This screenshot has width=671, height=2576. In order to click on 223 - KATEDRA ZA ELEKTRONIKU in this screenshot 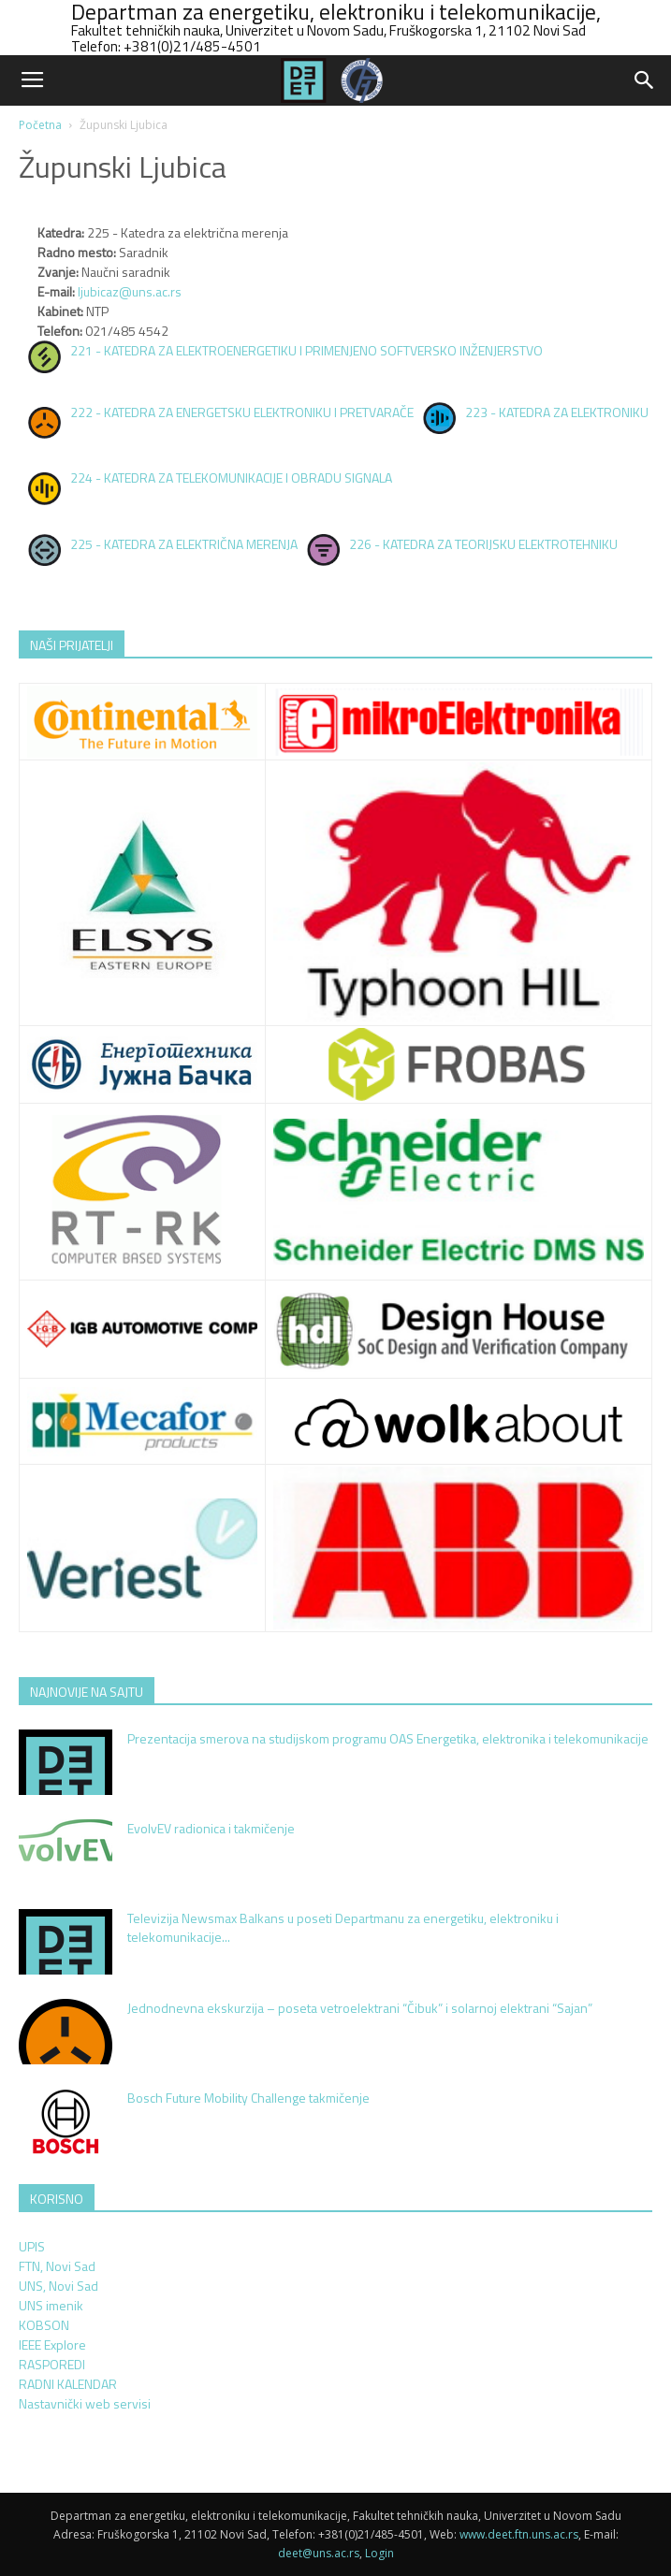, I will do `click(557, 412)`.